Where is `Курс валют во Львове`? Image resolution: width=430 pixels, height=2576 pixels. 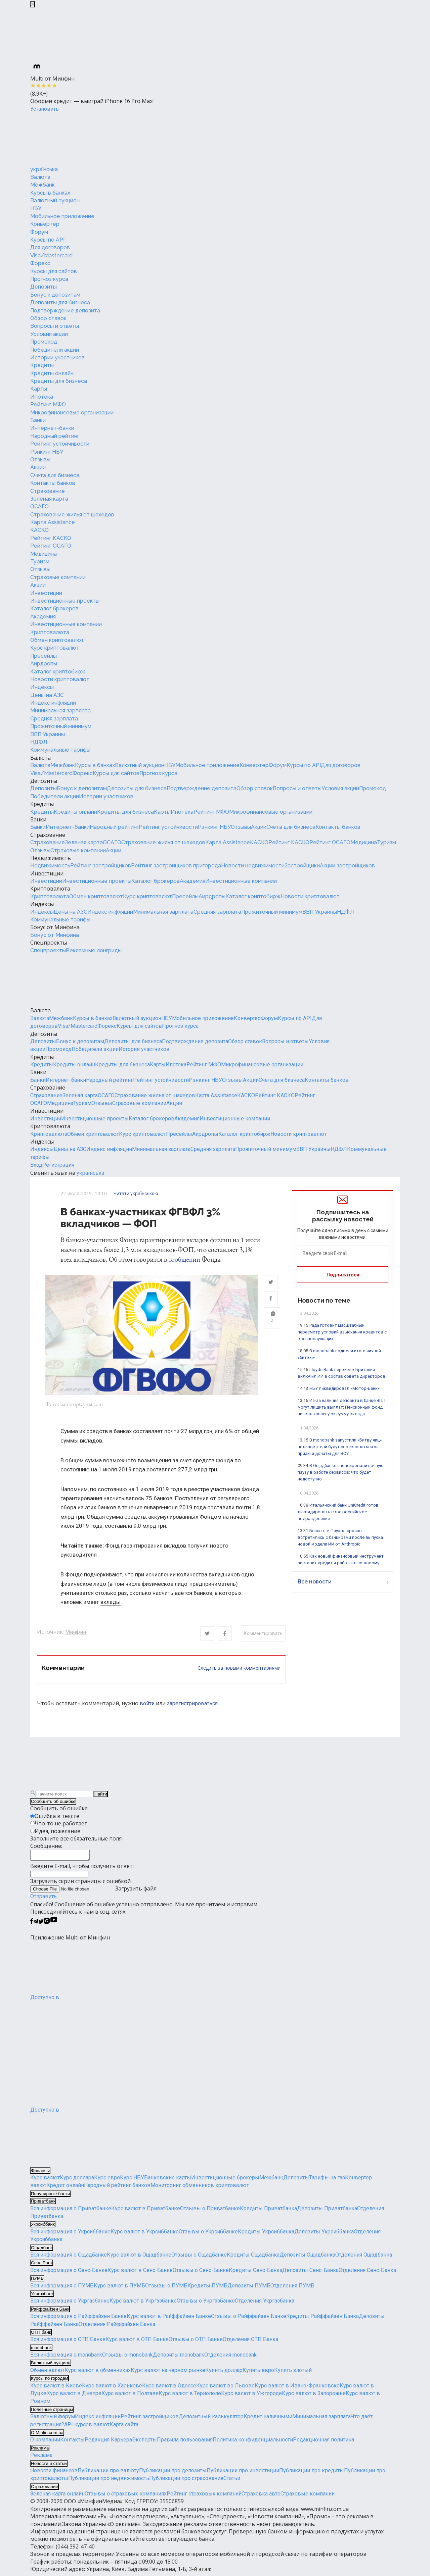
Курс валют во Львове is located at coordinates (225, 2388).